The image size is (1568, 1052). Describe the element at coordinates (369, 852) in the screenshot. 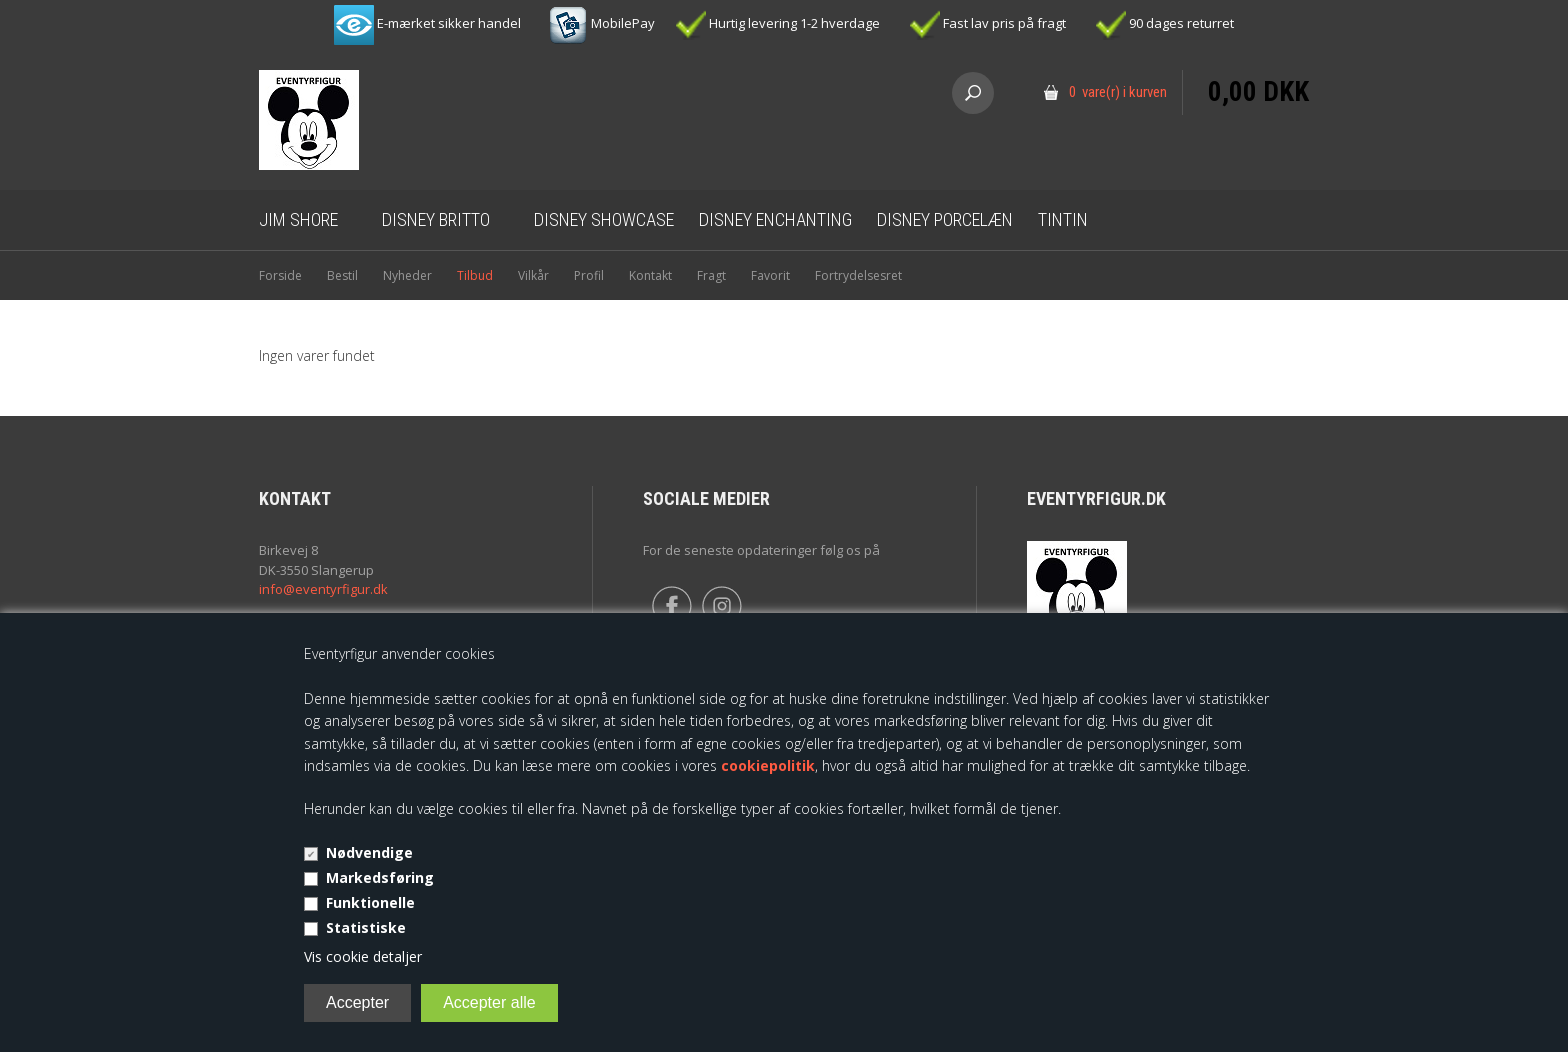

I see `Nødvendige` at that location.